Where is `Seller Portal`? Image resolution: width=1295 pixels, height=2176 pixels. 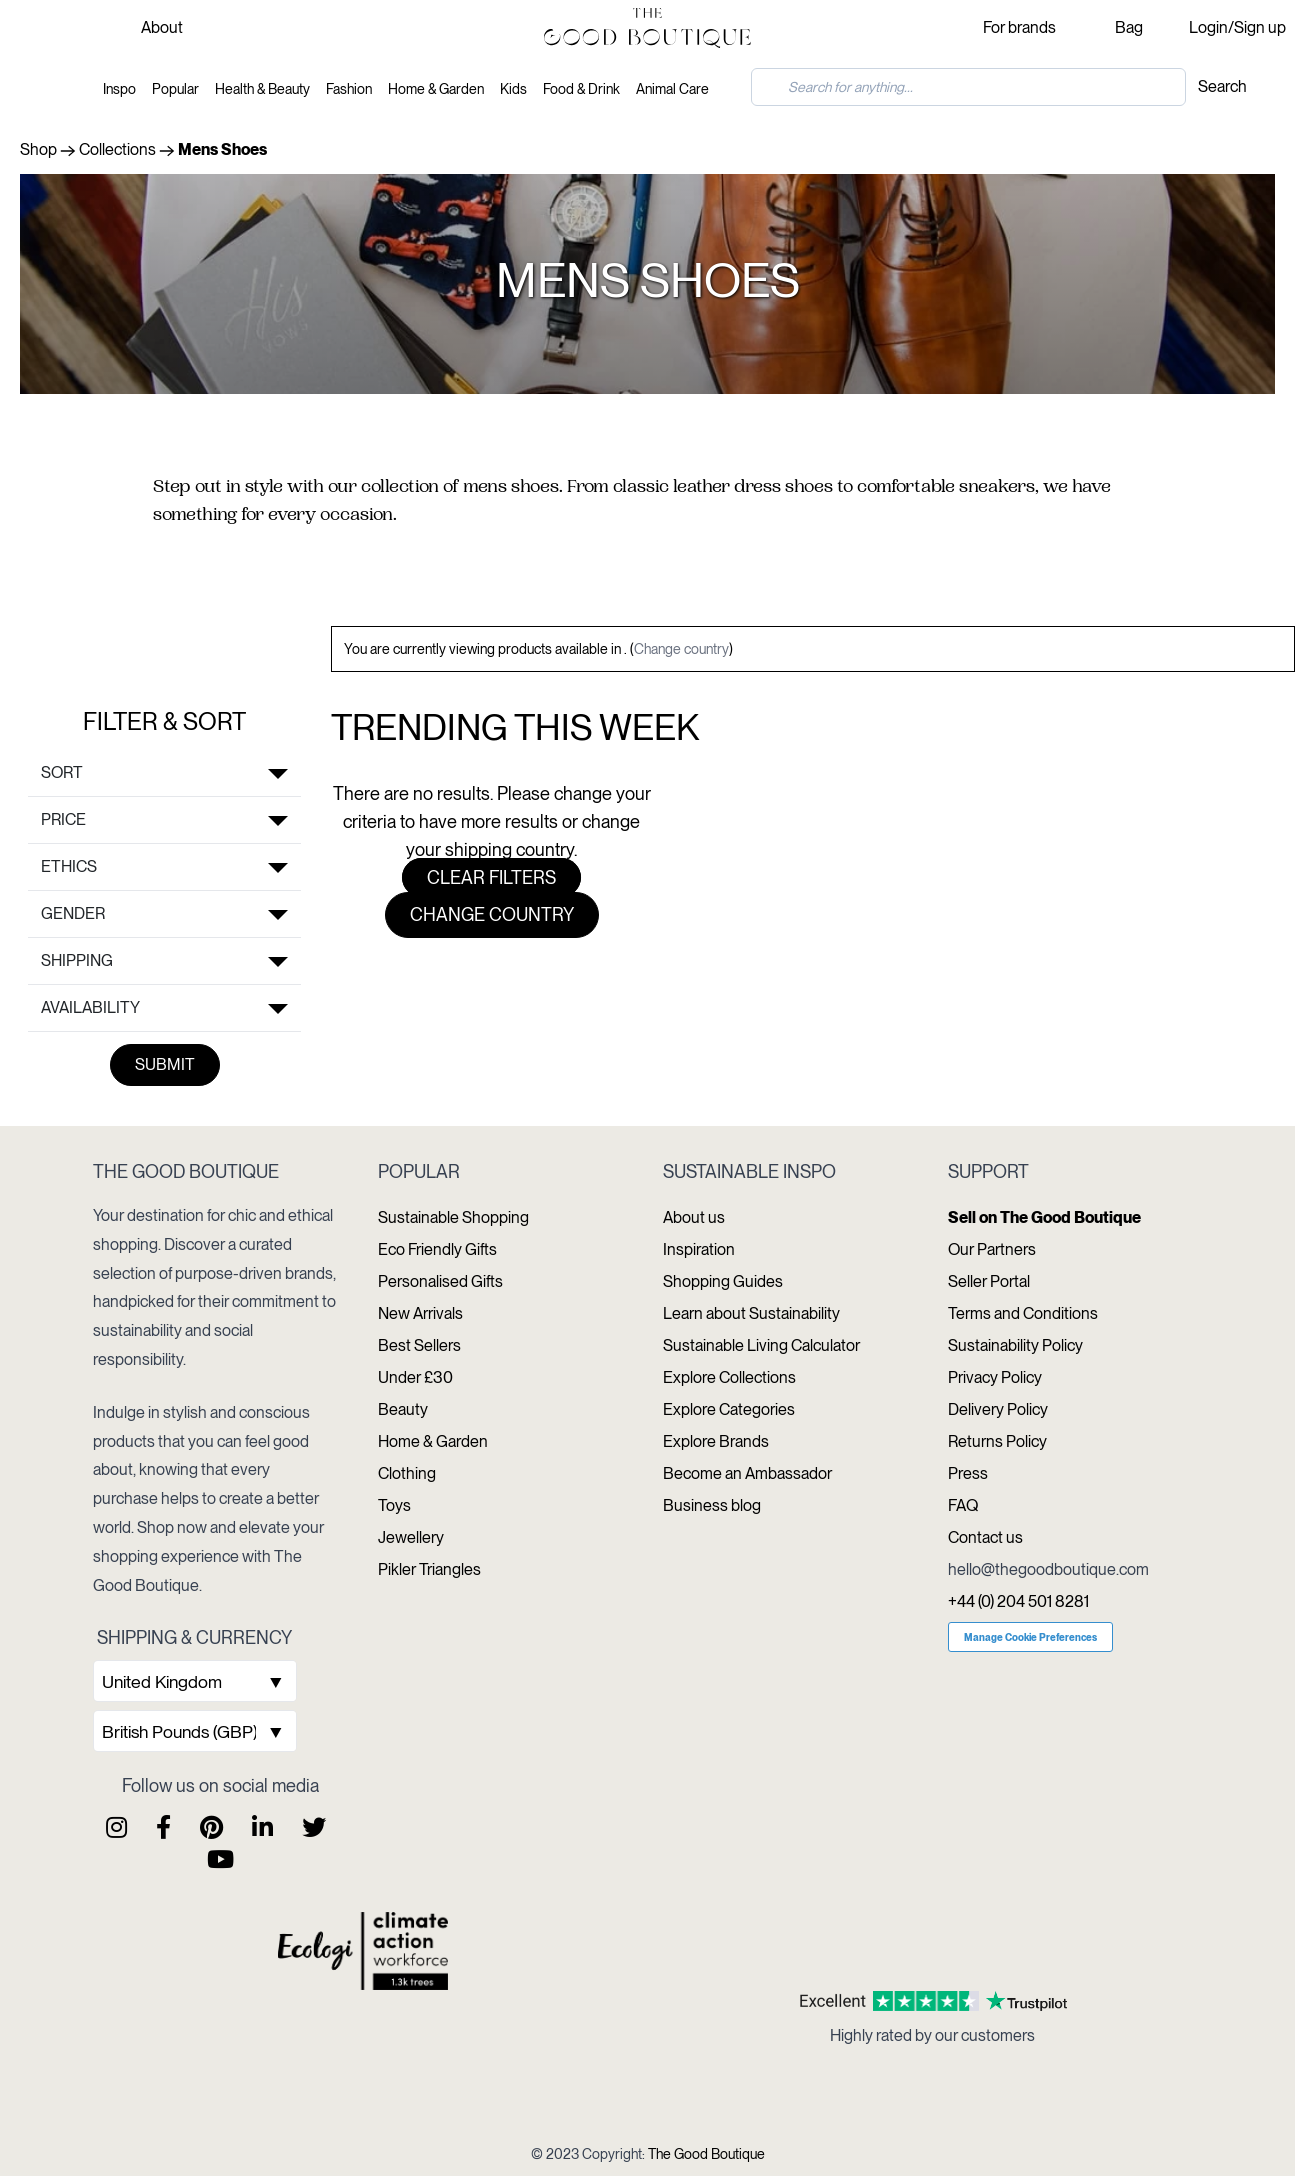 Seller Portal is located at coordinates (989, 1281).